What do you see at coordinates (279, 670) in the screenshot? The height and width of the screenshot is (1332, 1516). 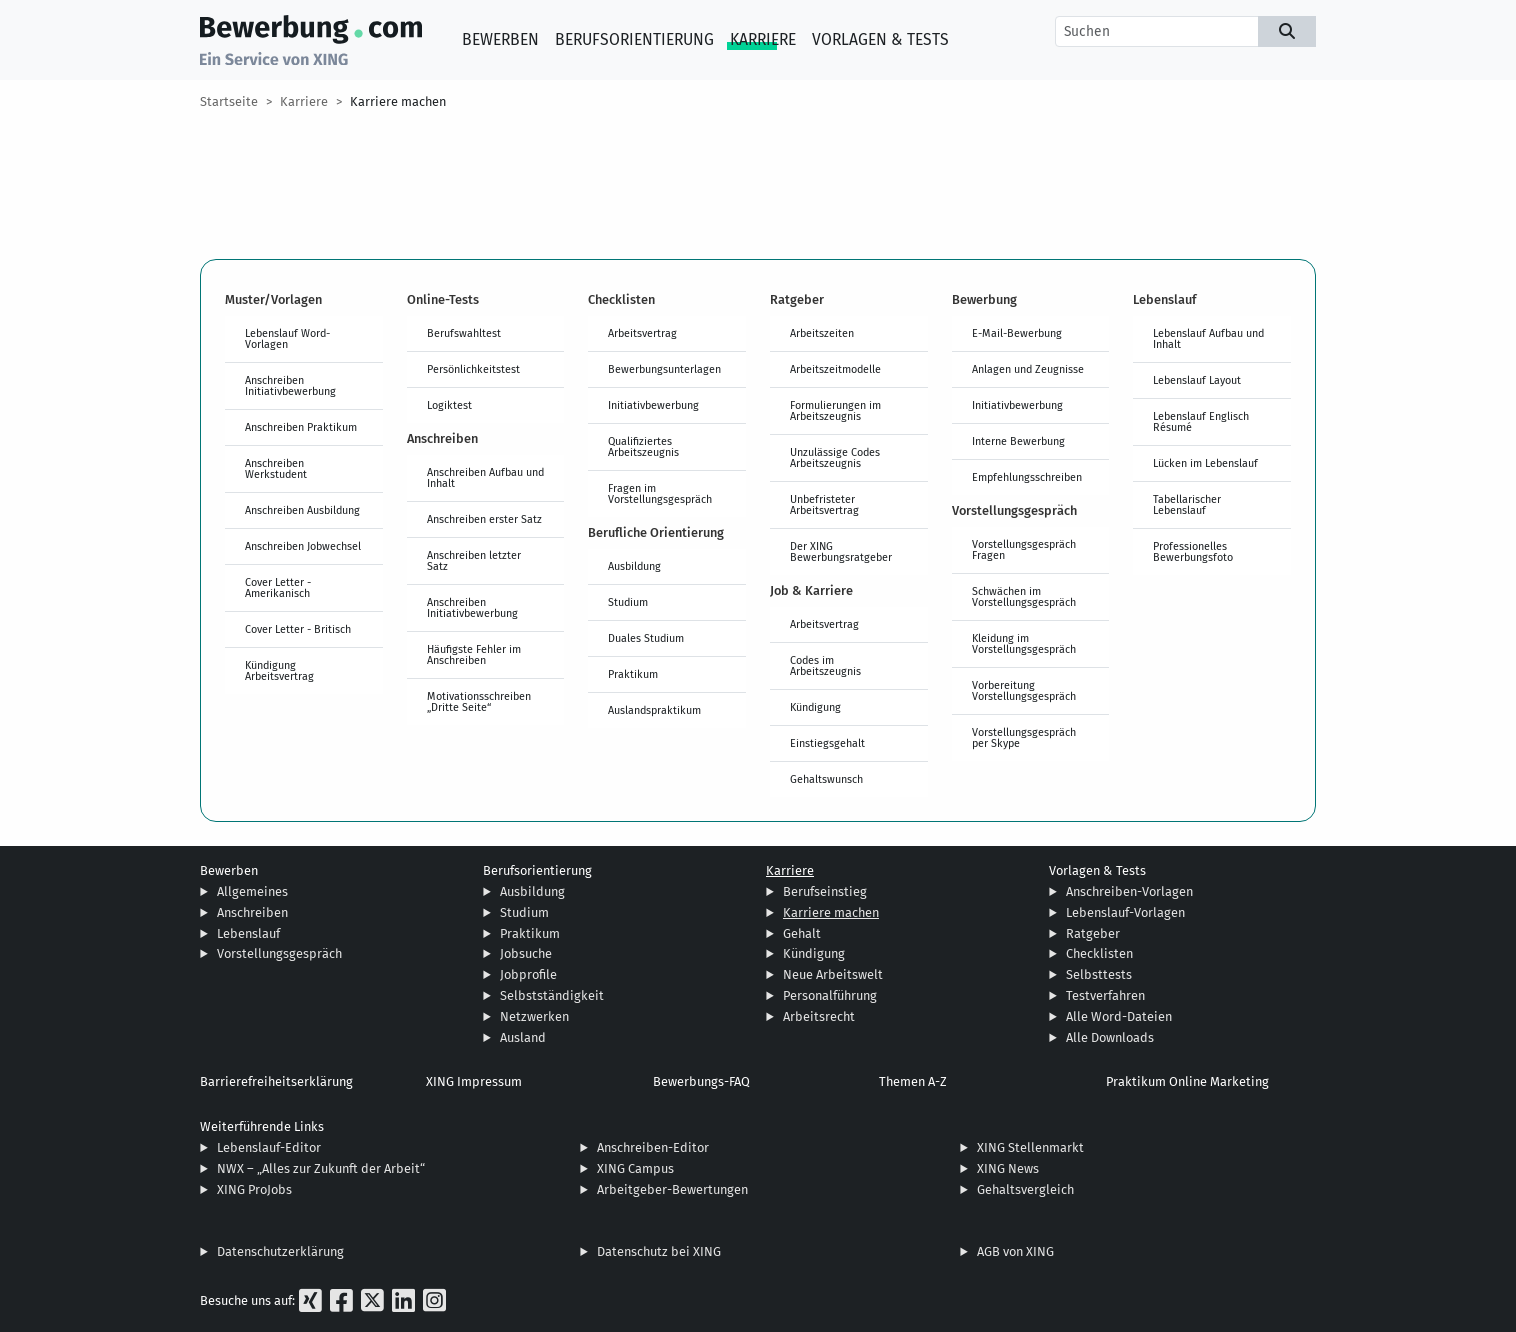 I see `Kündigung Arbeitsvertrag` at bounding box center [279, 670].